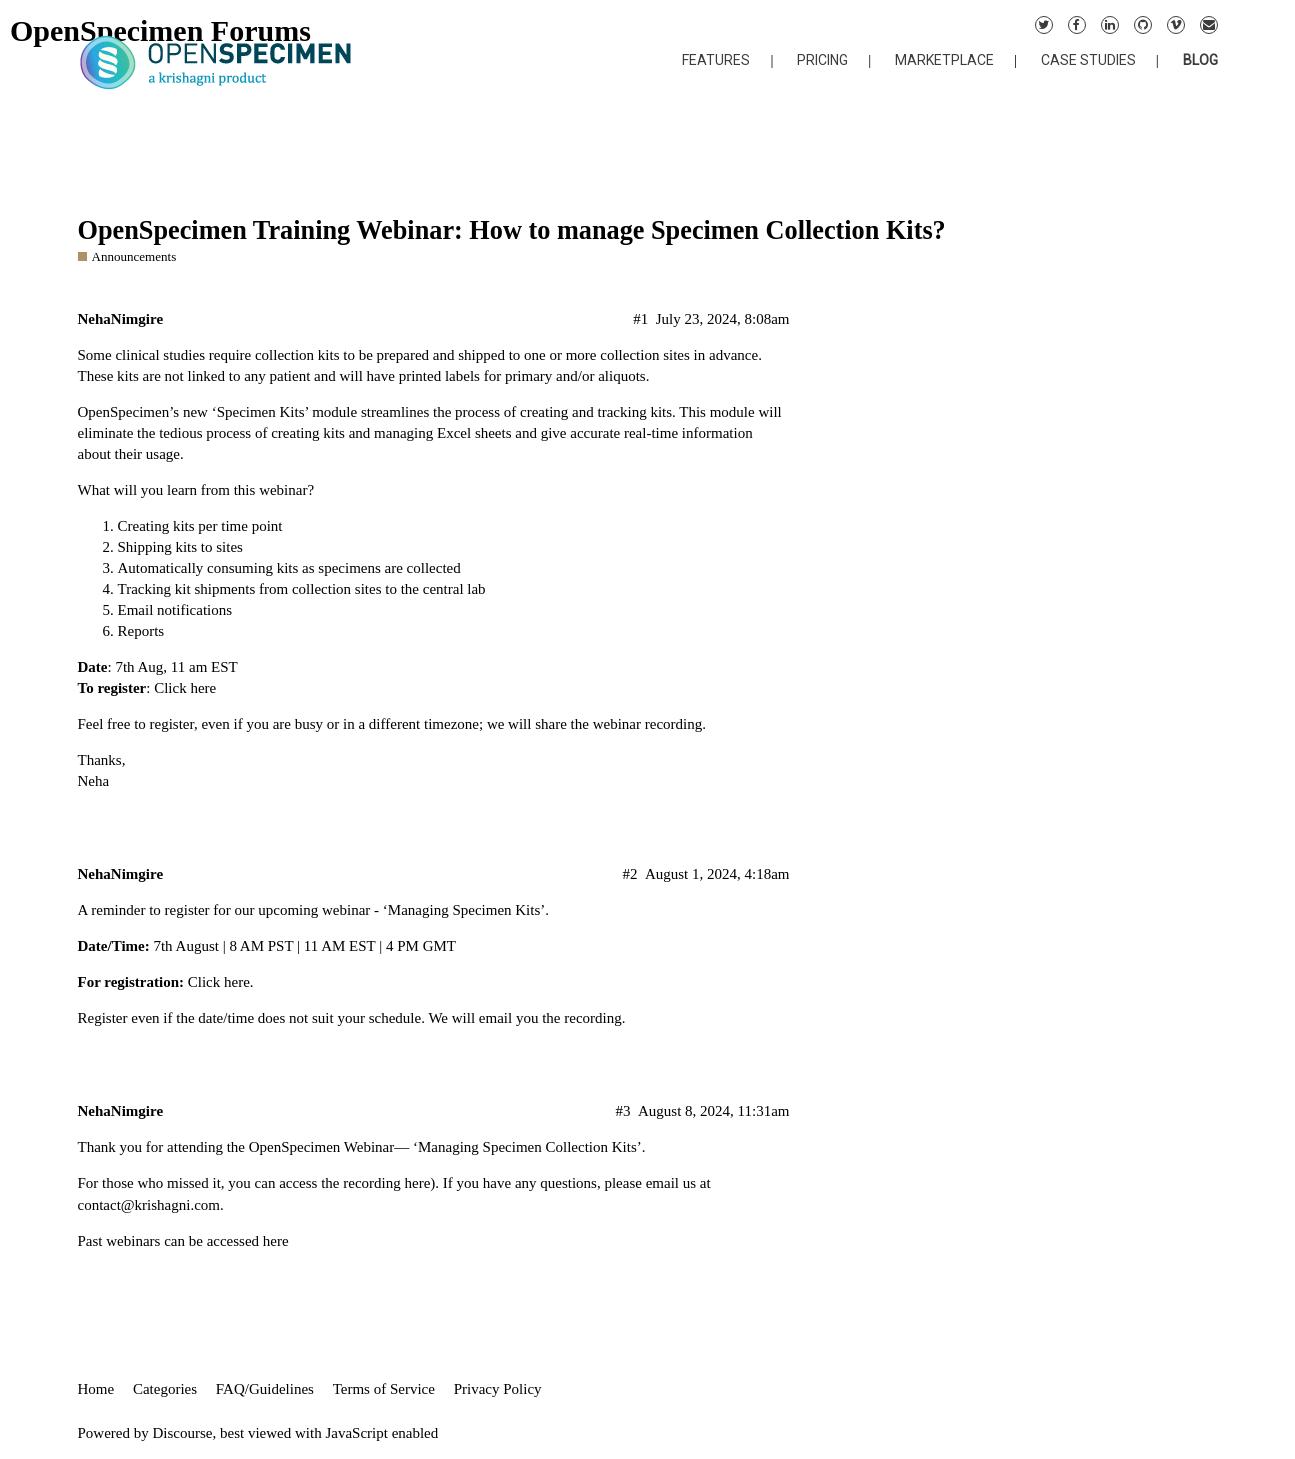  I want to click on here, so click(237, 982).